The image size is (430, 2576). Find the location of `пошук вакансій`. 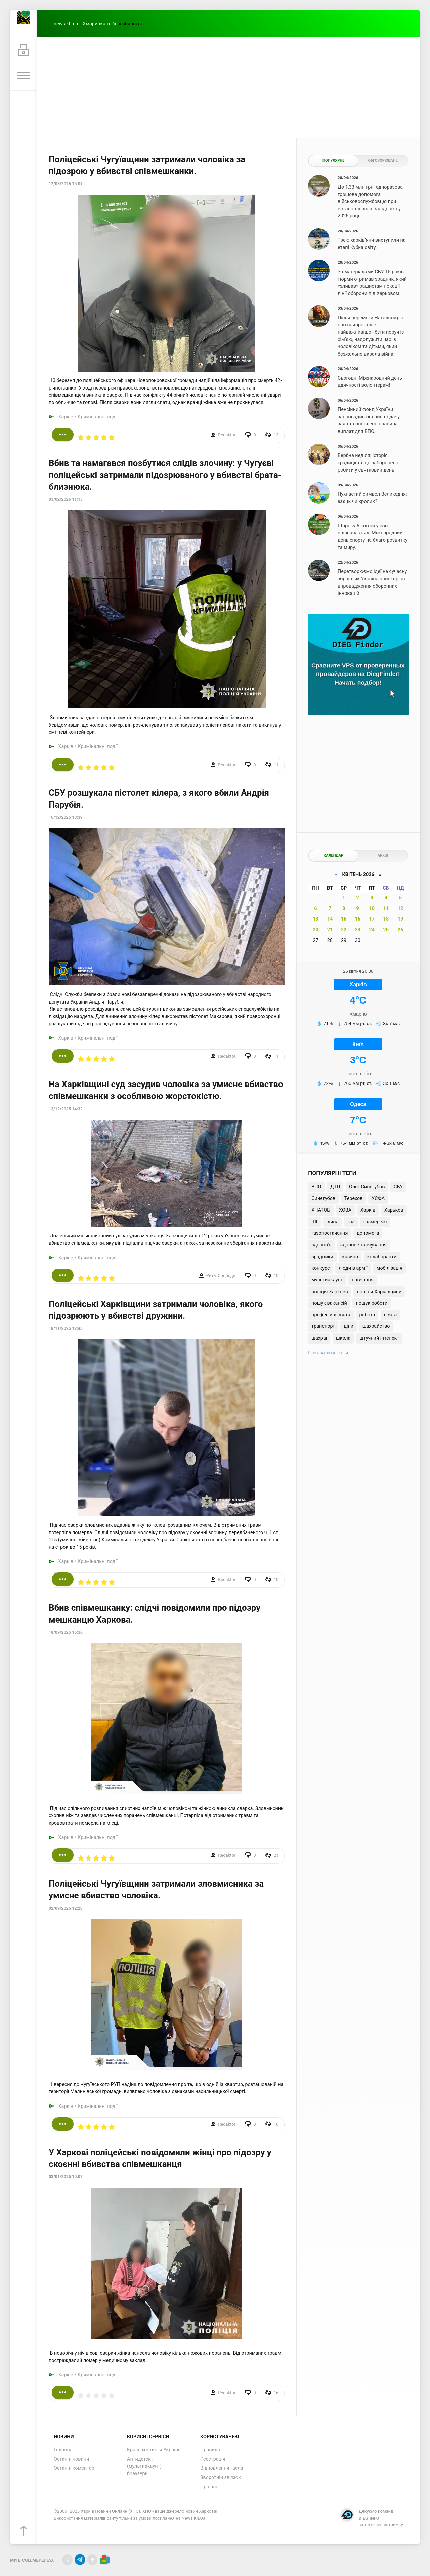

пошук вакансій is located at coordinates (329, 1303).